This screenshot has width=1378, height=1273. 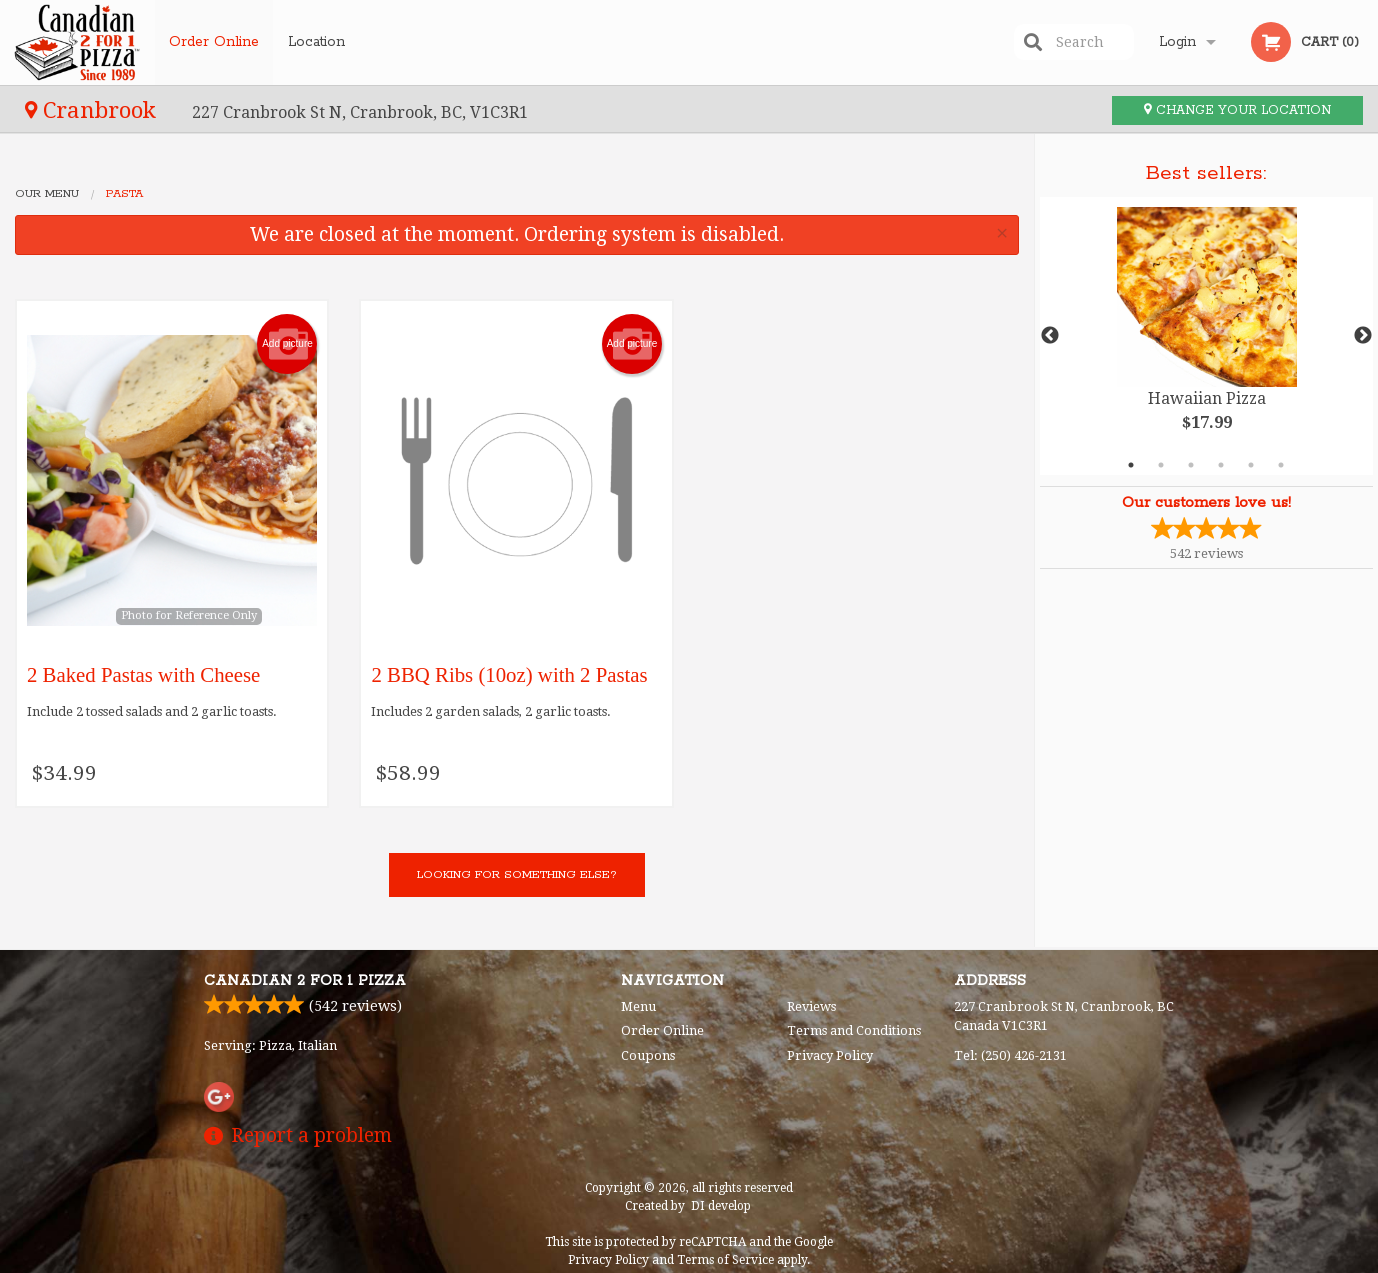 I want to click on 5 [tab], so click(x=1251, y=465).